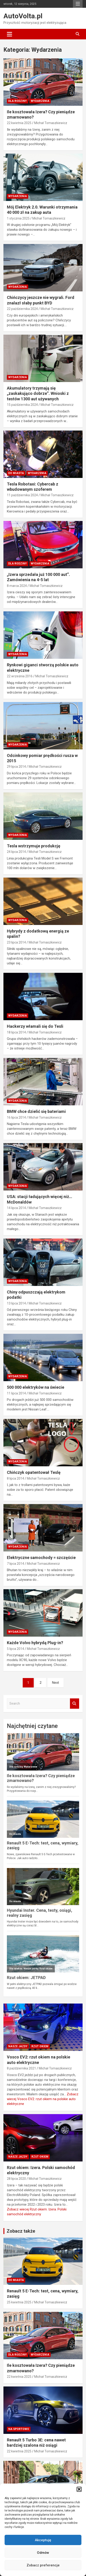  What do you see at coordinates (40, 101) in the screenshot?
I see `Wydarzenia` at bounding box center [40, 101].